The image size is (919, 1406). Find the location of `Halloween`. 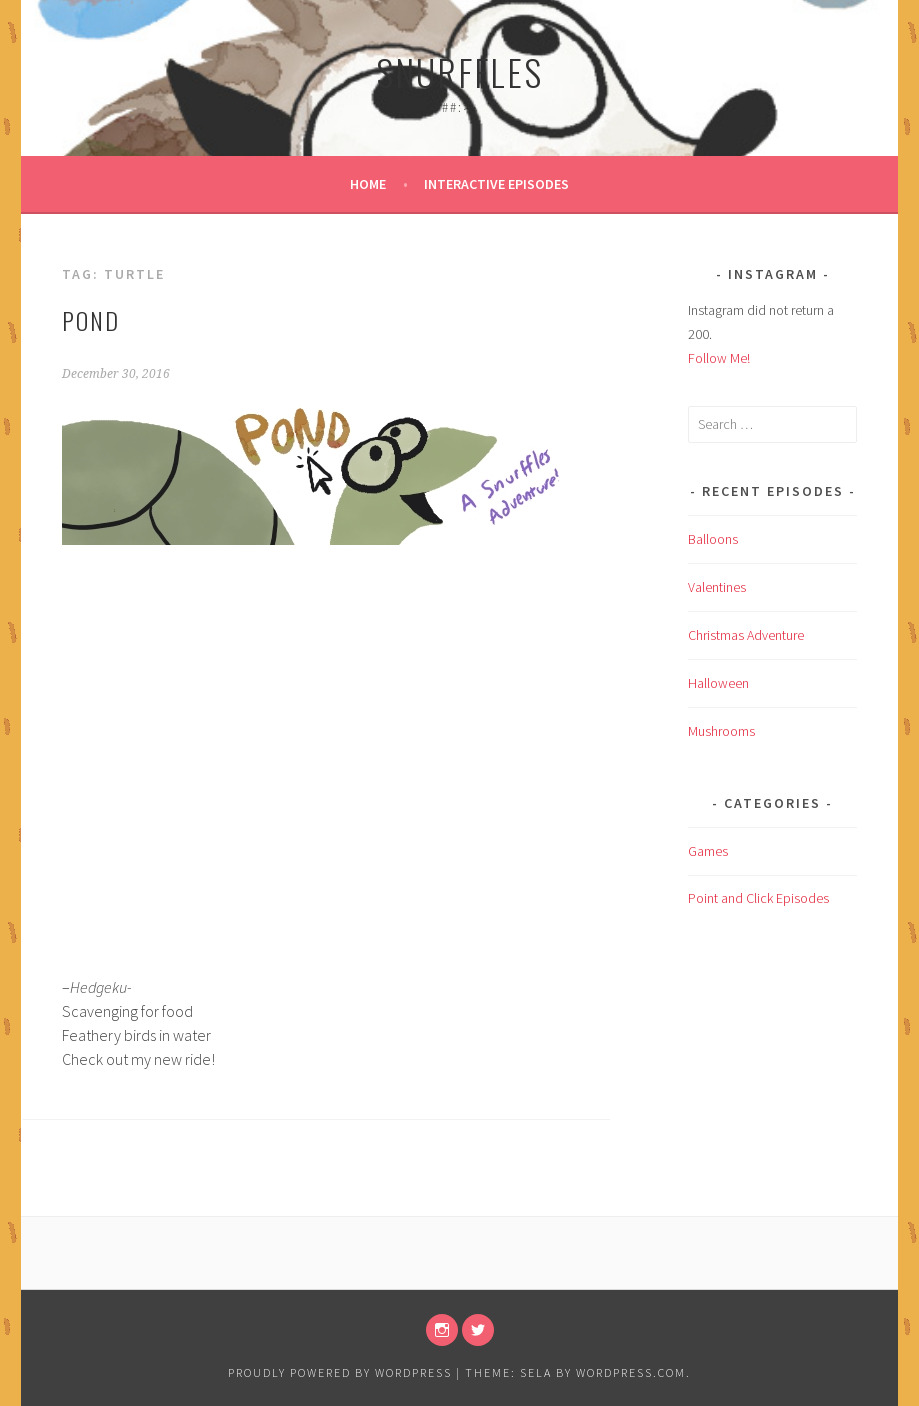

Halloween is located at coordinates (718, 683).